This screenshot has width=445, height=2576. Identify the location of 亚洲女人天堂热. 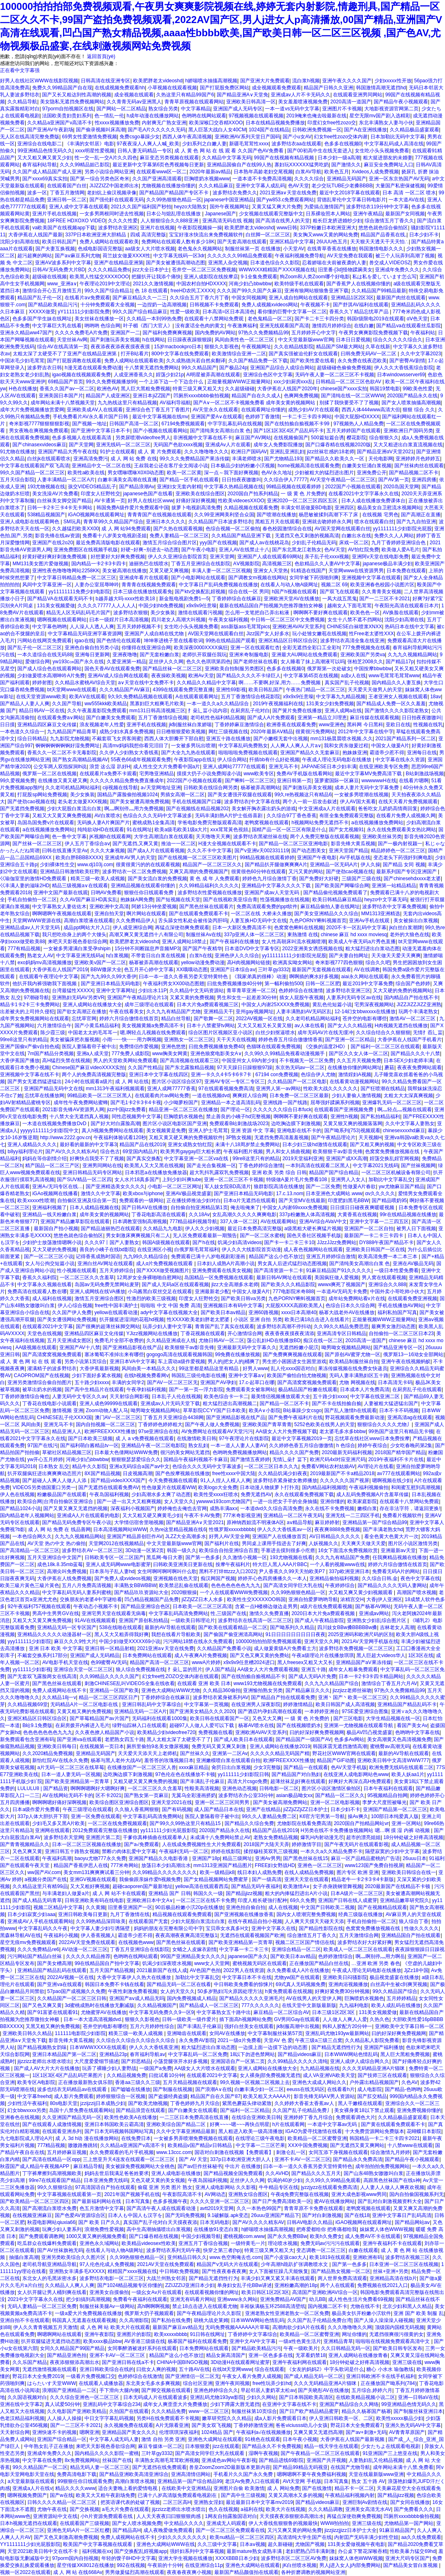
(270, 570).